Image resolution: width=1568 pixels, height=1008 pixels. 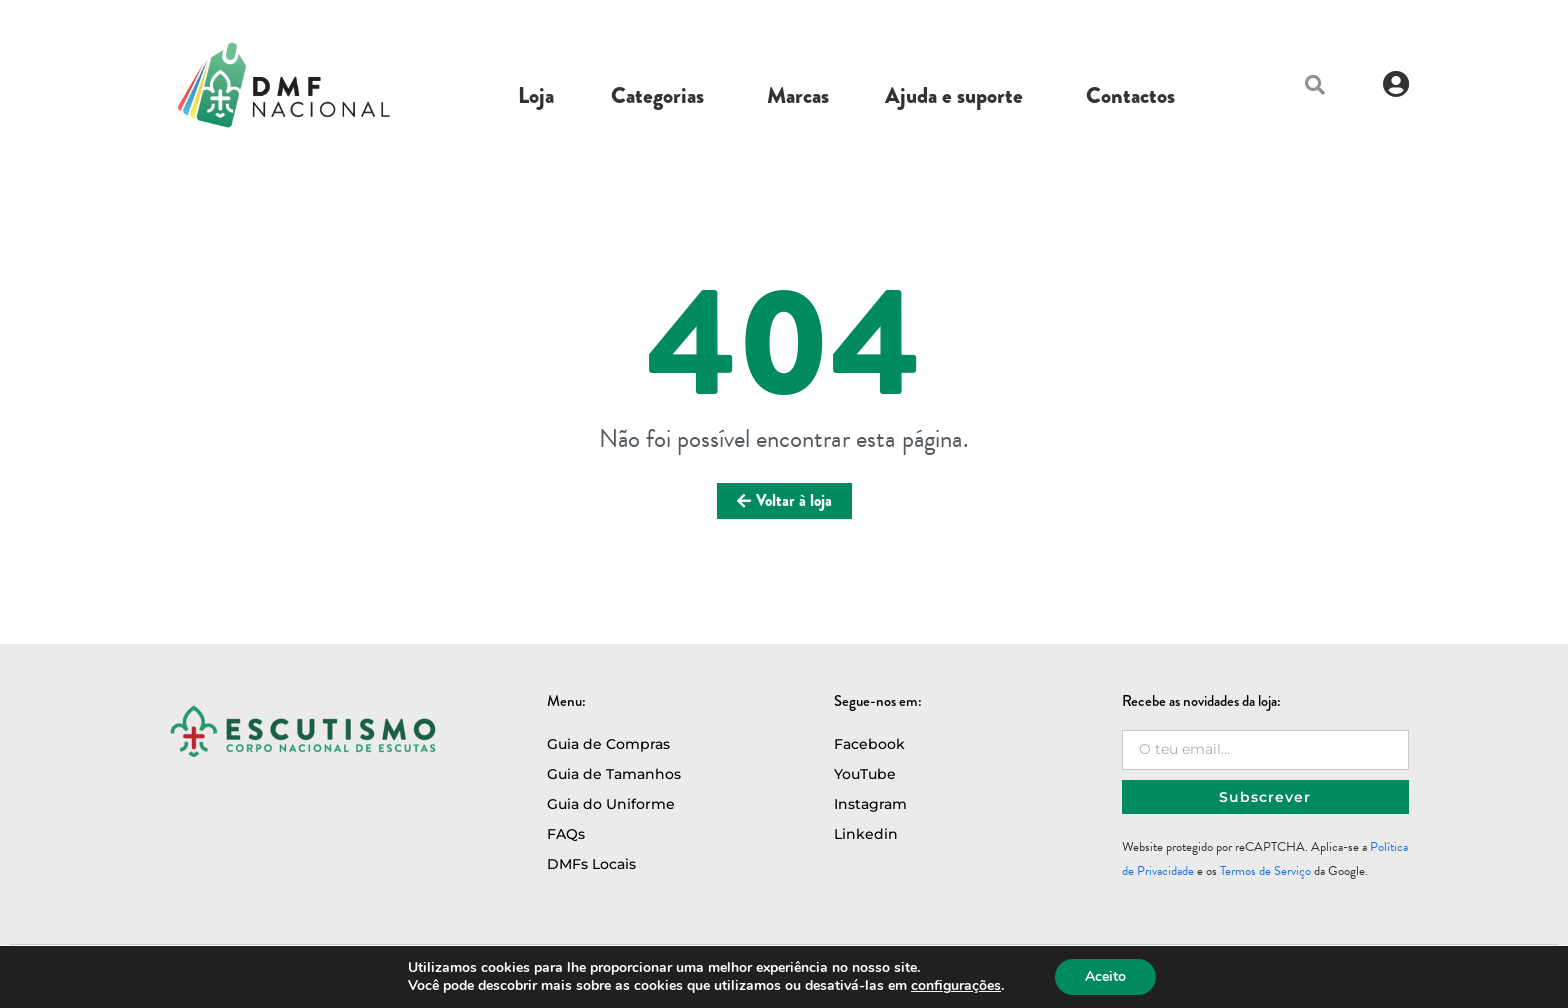 What do you see at coordinates (591, 864) in the screenshot?
I see `DMFs Locais` at bounding box center [591, 864].